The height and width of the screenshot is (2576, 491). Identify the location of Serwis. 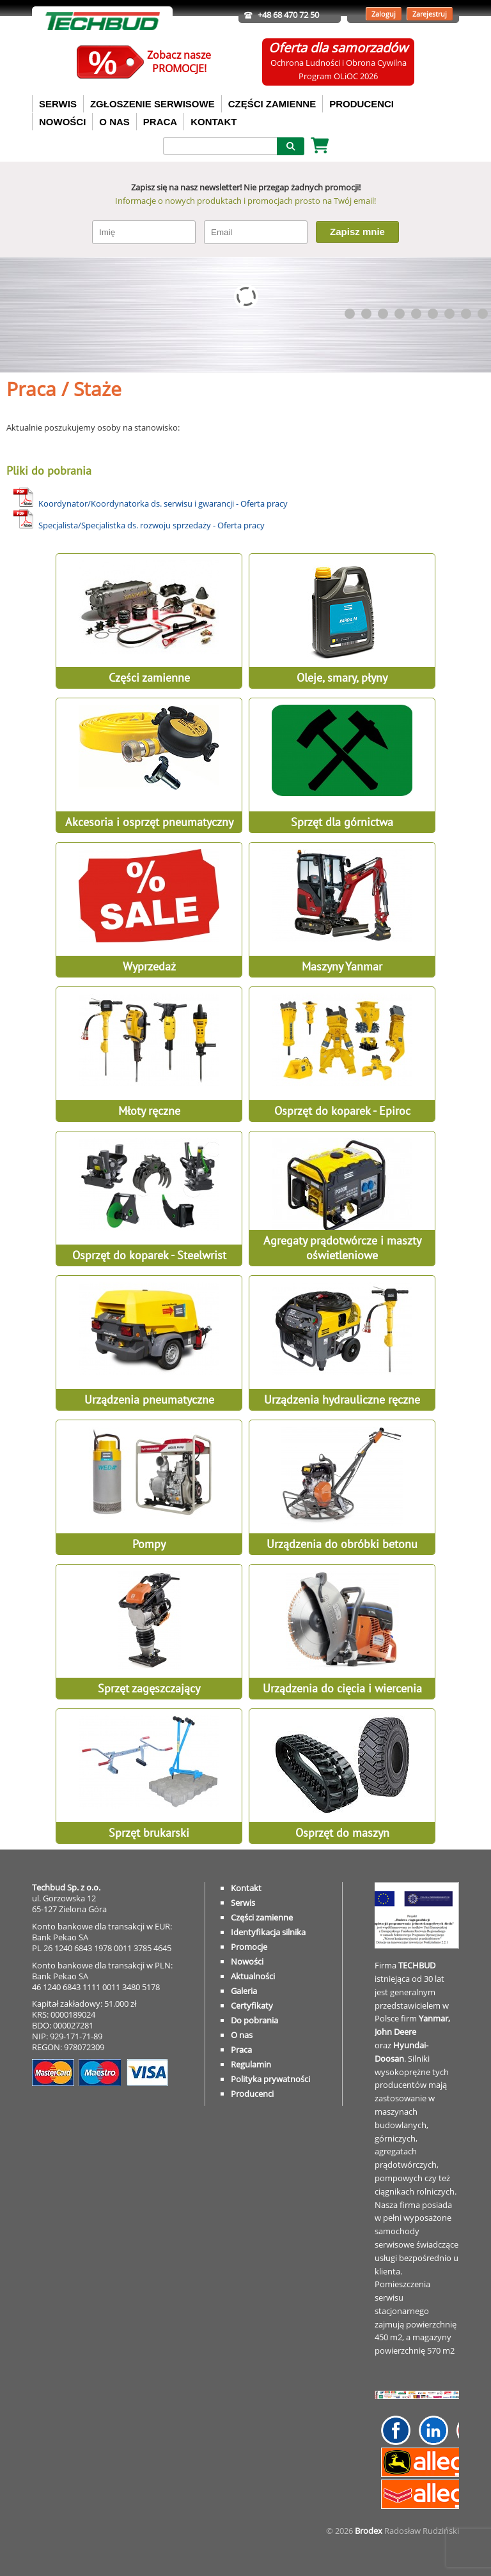
(243, 1902).